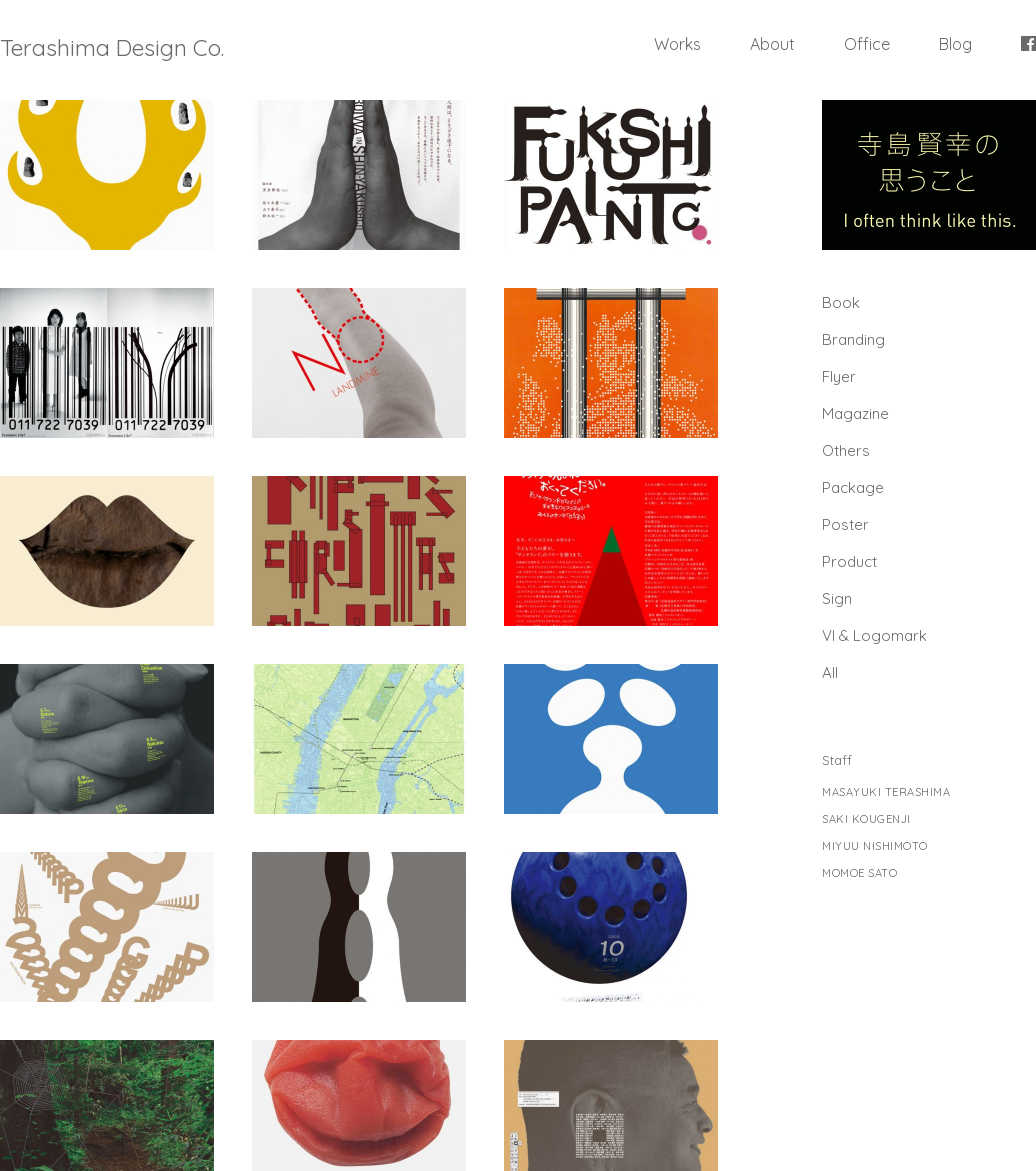 The width and height of the screenshot is (1036, 1171). I want to click on Magazine, so click(855, 413).